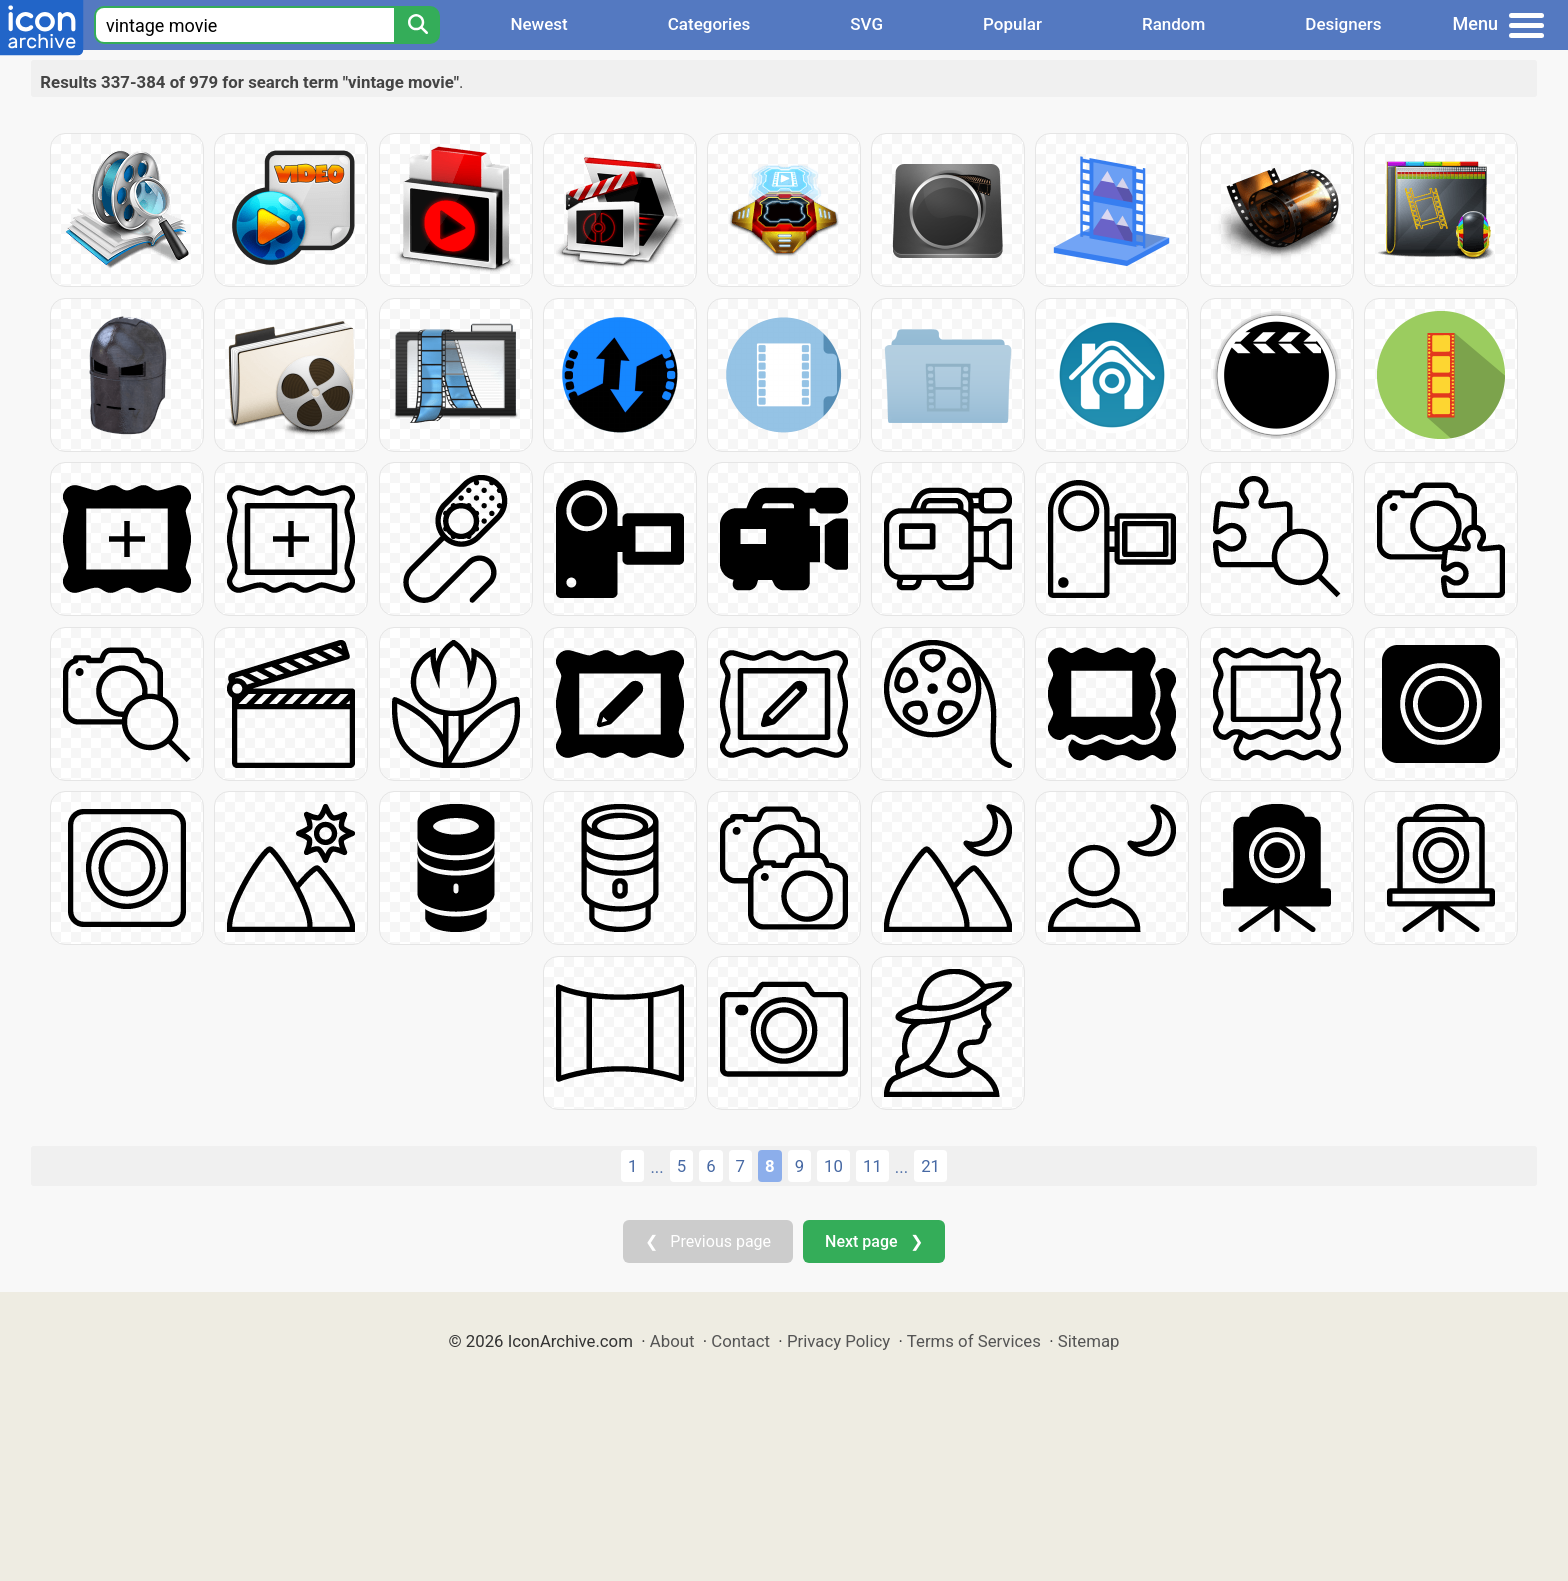 Image resolution: width=1568 pixels, height=1581 pixels. Describe the element at coordinates (672, 1341) in the screenshot. I see `About` at that location.